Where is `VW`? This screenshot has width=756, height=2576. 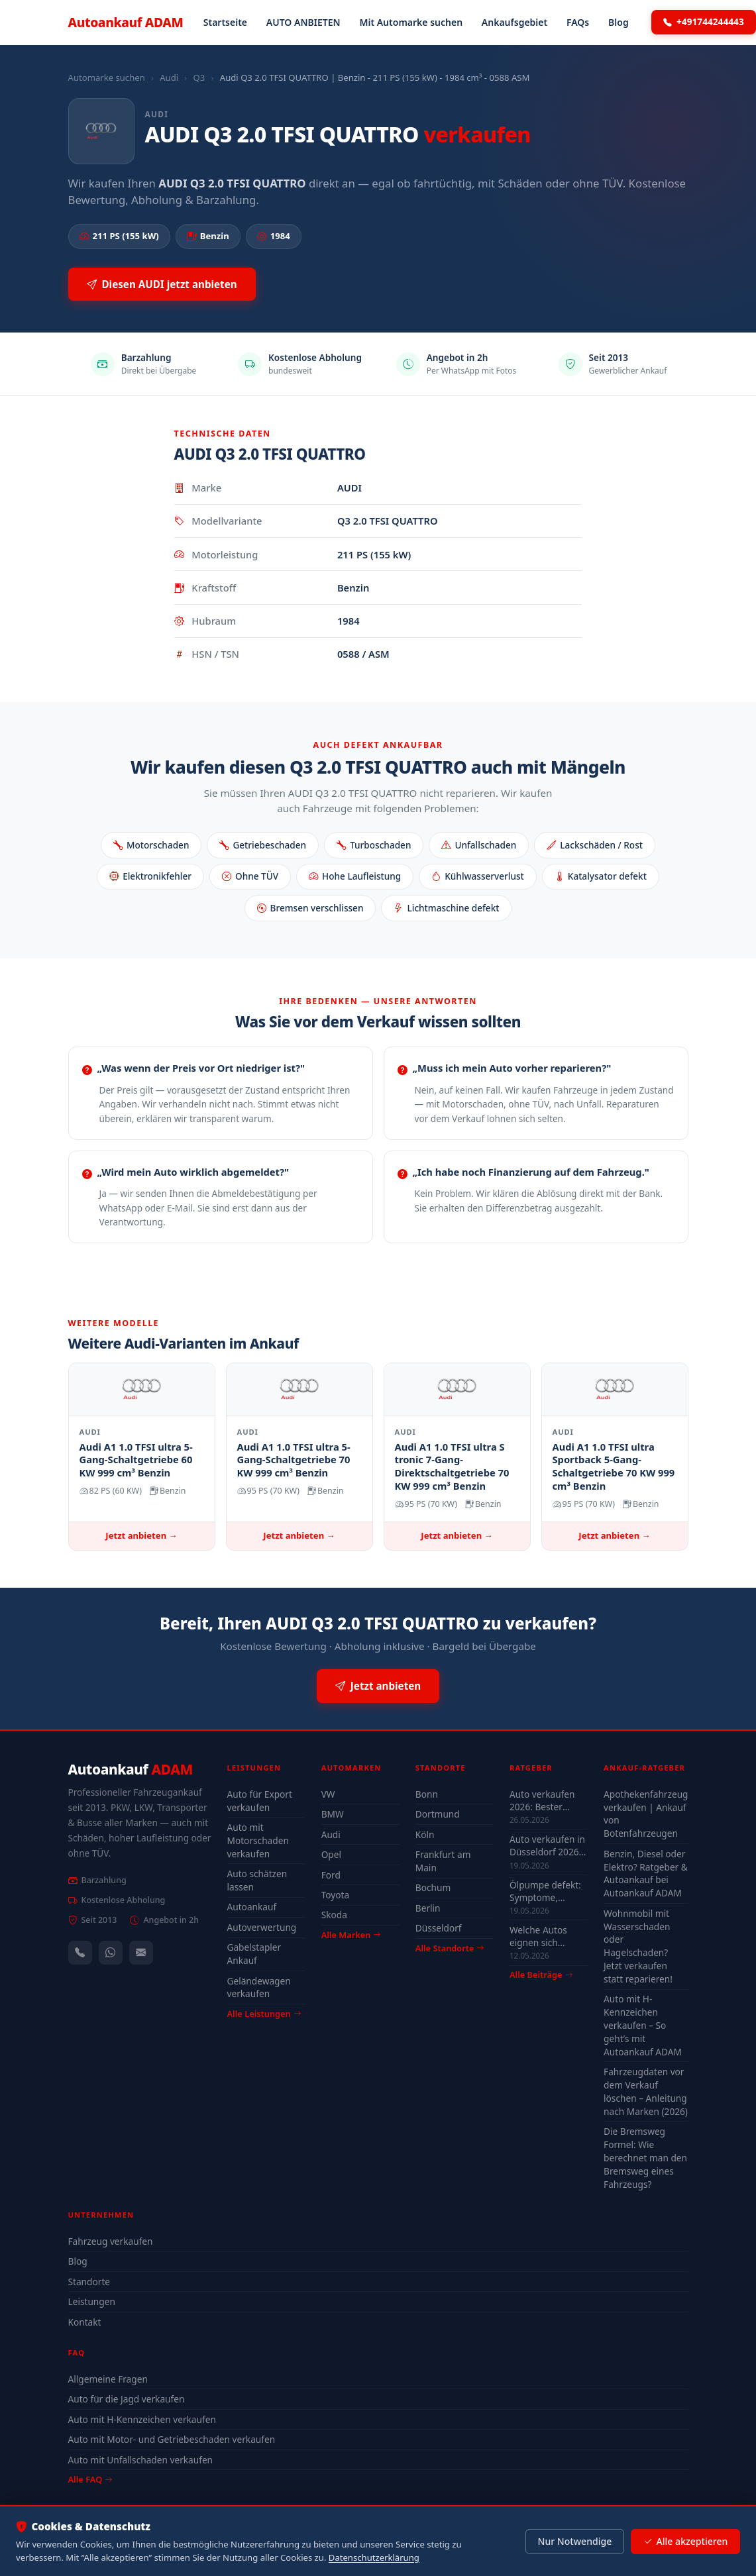 VW is located at coordinates (328, 1794).